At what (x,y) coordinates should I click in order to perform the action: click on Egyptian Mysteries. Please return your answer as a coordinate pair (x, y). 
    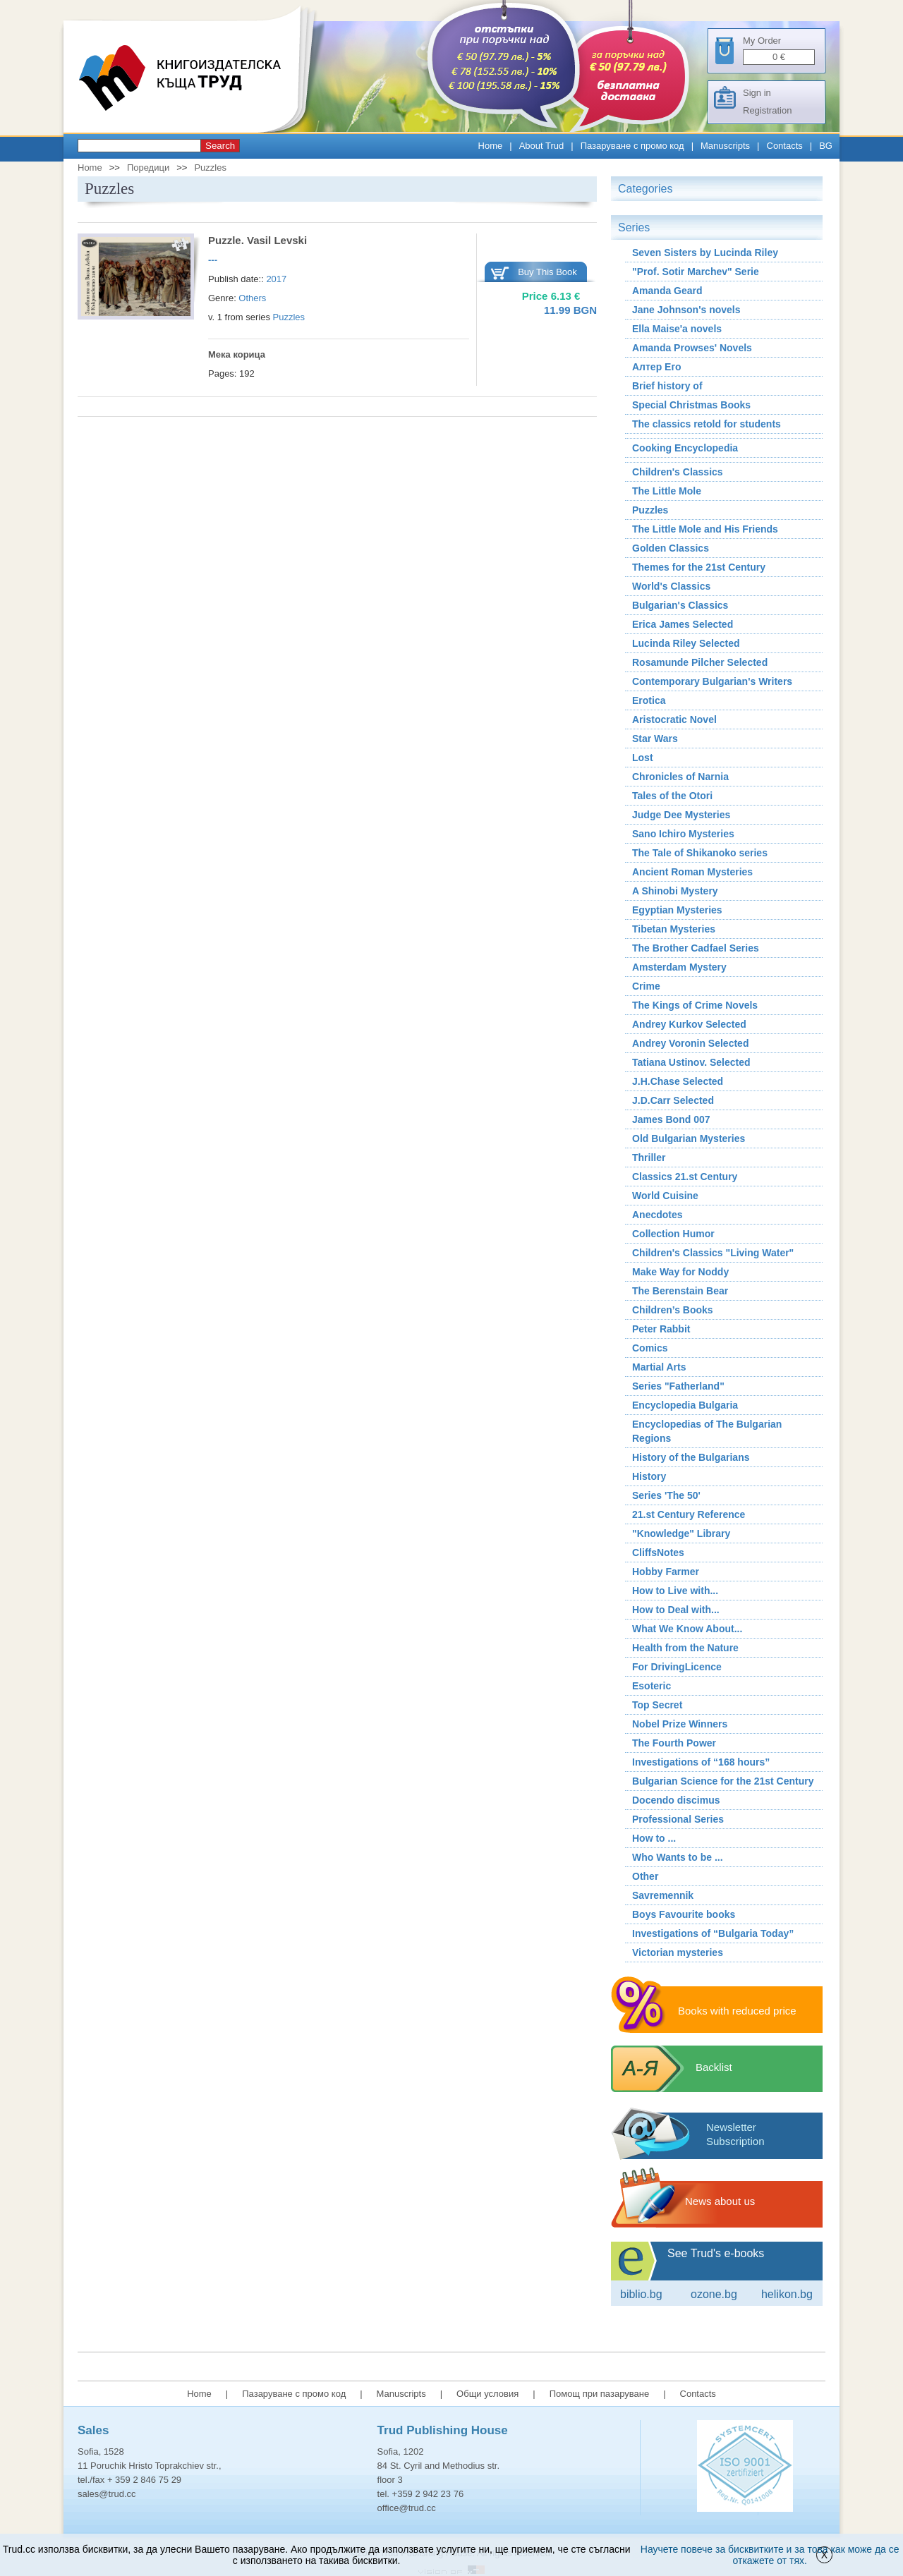
    Looking at the image, I should click on (677, 910).